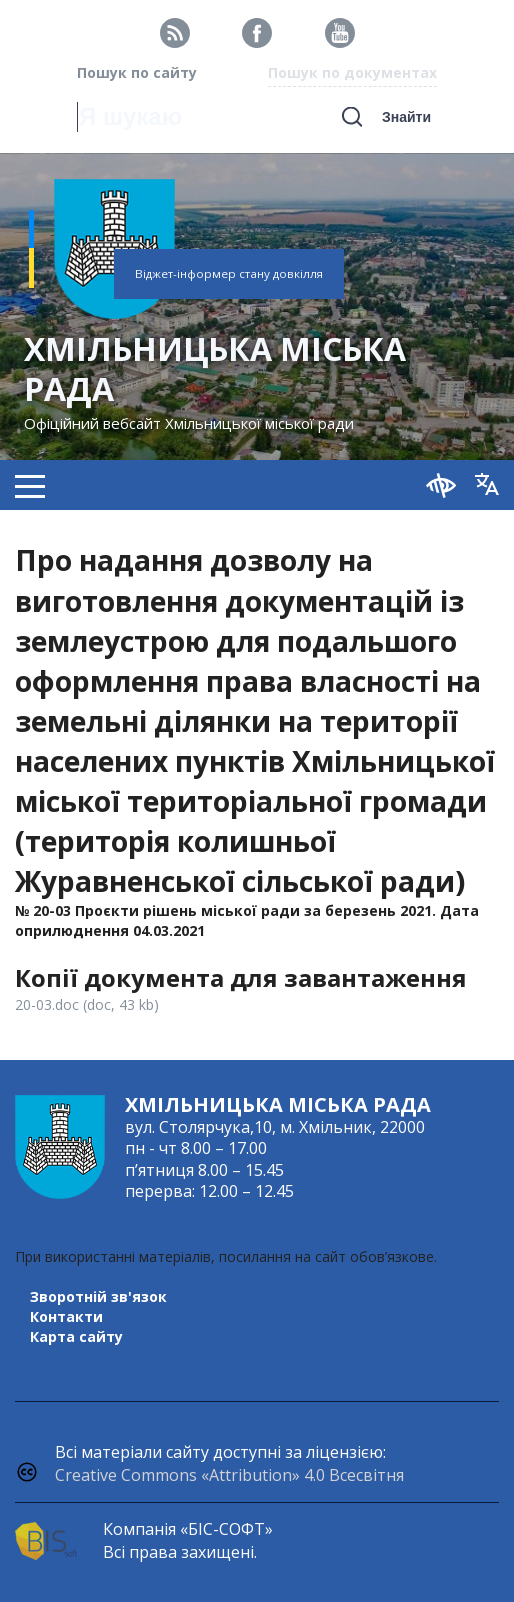  What do you see at coordinates (76, 1336) in the screenshot?
I see `Карта сайту` at bounding box center [76, 1336].